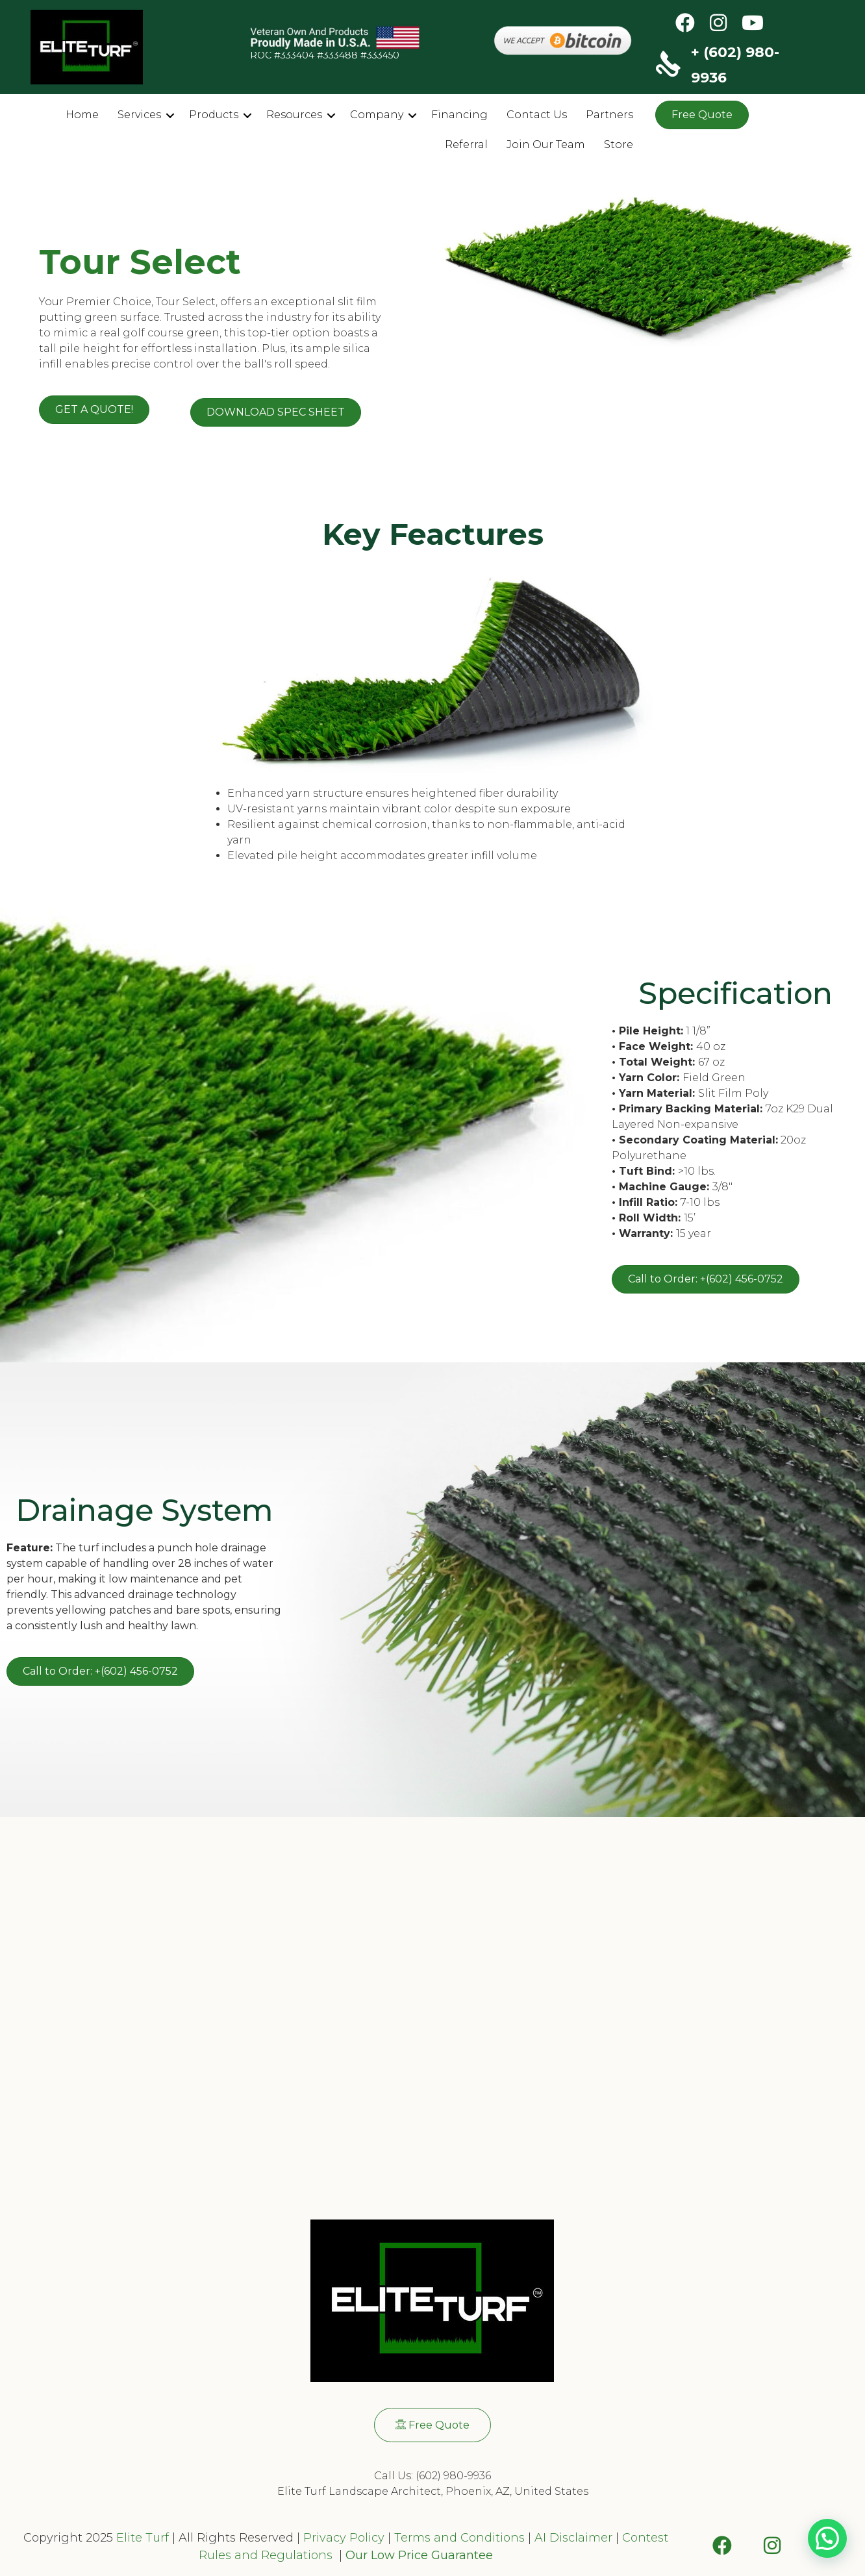  Describe the element at coordinates (537, 114) in the screenshot. I see `Contact Us` at that location.